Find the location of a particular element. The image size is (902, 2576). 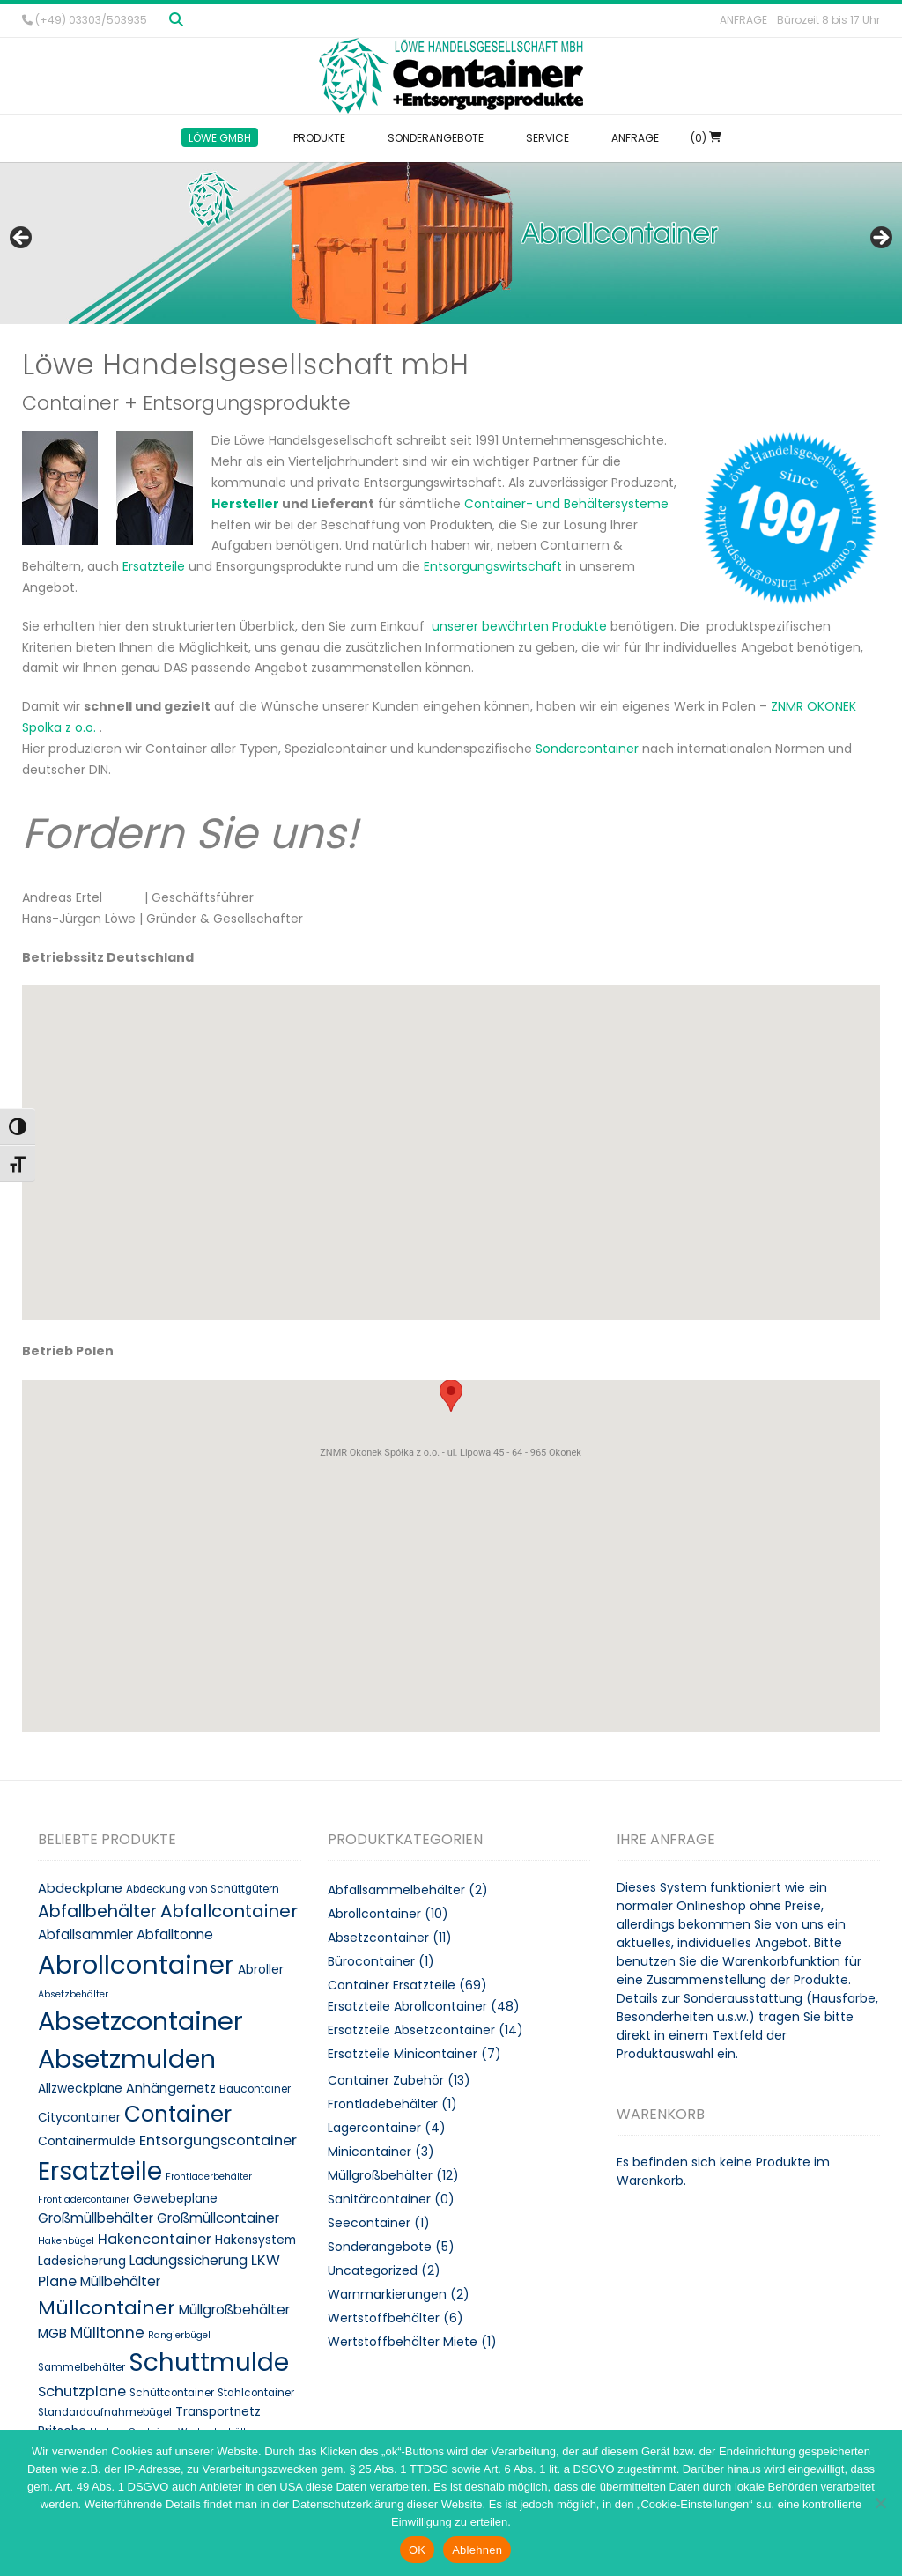

Absetzbehälter [Absetzbehälter (7 Produkte)] is located at coordinates (73, 1994).